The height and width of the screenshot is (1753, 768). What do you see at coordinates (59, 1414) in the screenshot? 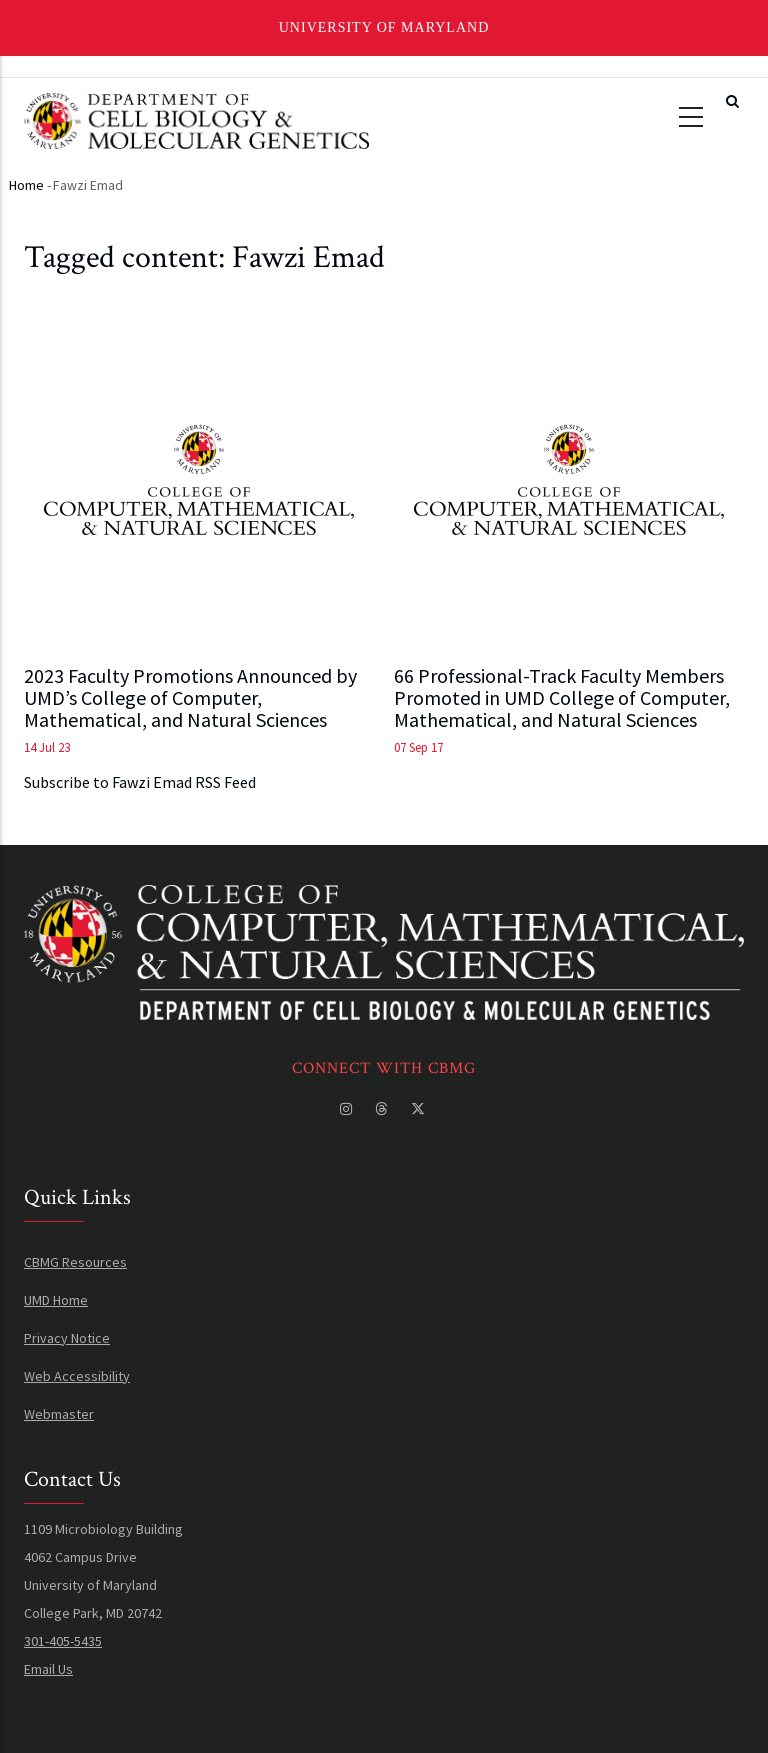
I see `Webmaster` at bounding box center [59, 1414].